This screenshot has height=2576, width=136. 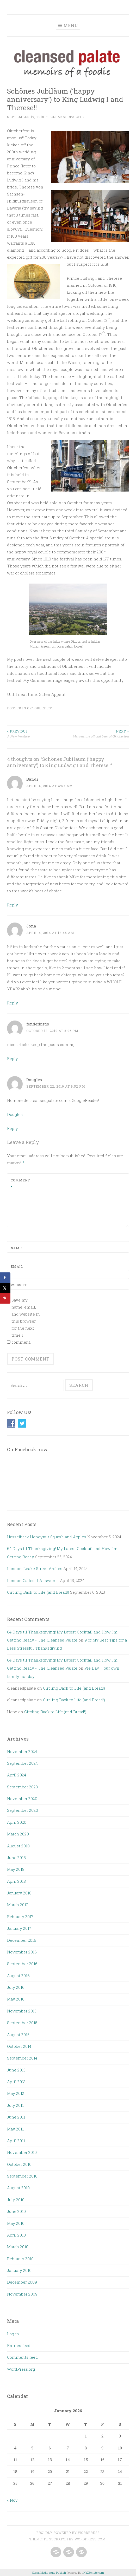 What do you see at coordinates (49, 2572) in the screenshot?
I see `Social Media Auto Publish` at bounding box center [49, 2572].